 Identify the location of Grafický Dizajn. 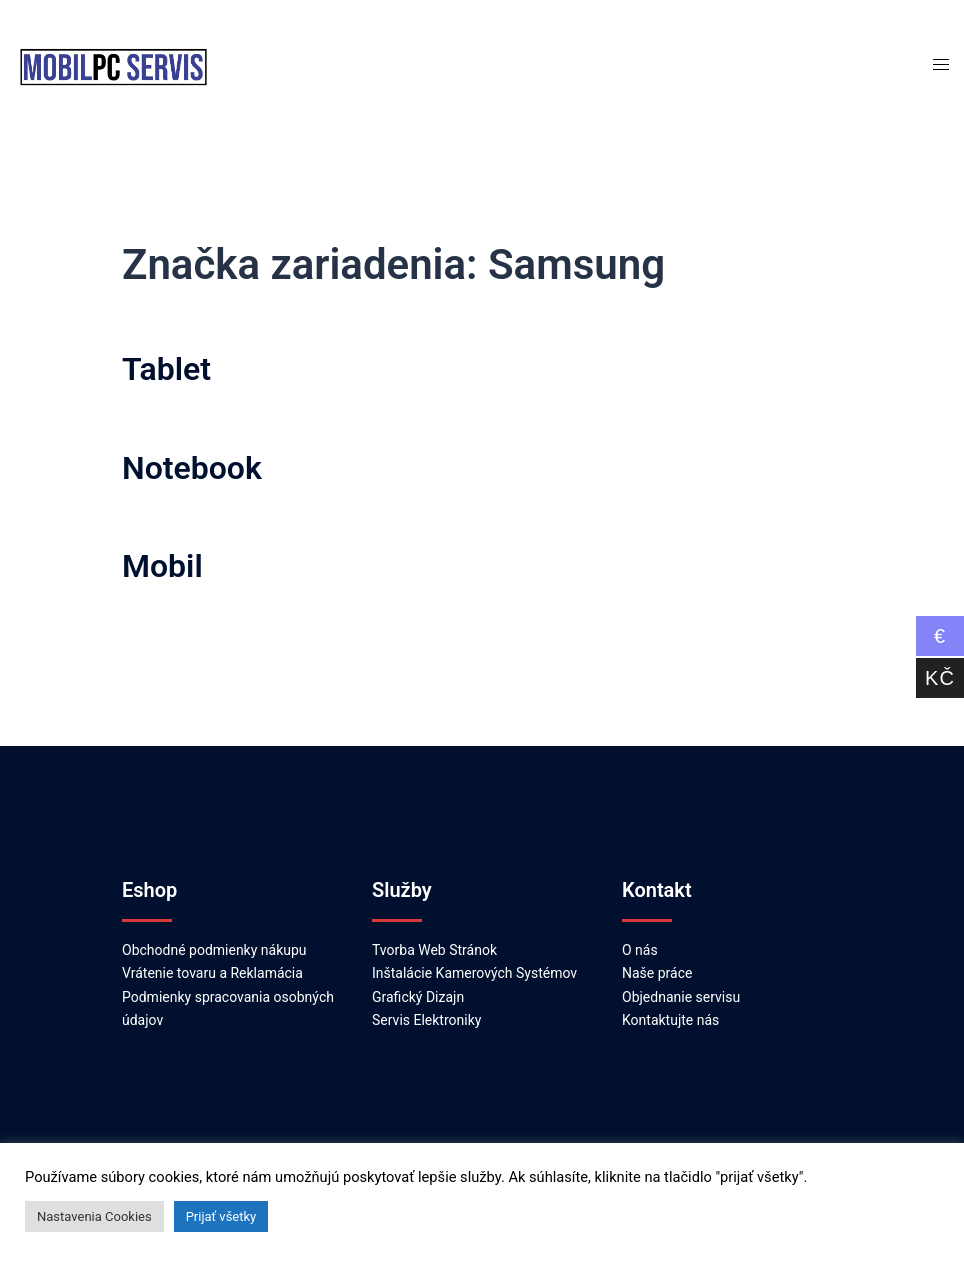
(418, 997).